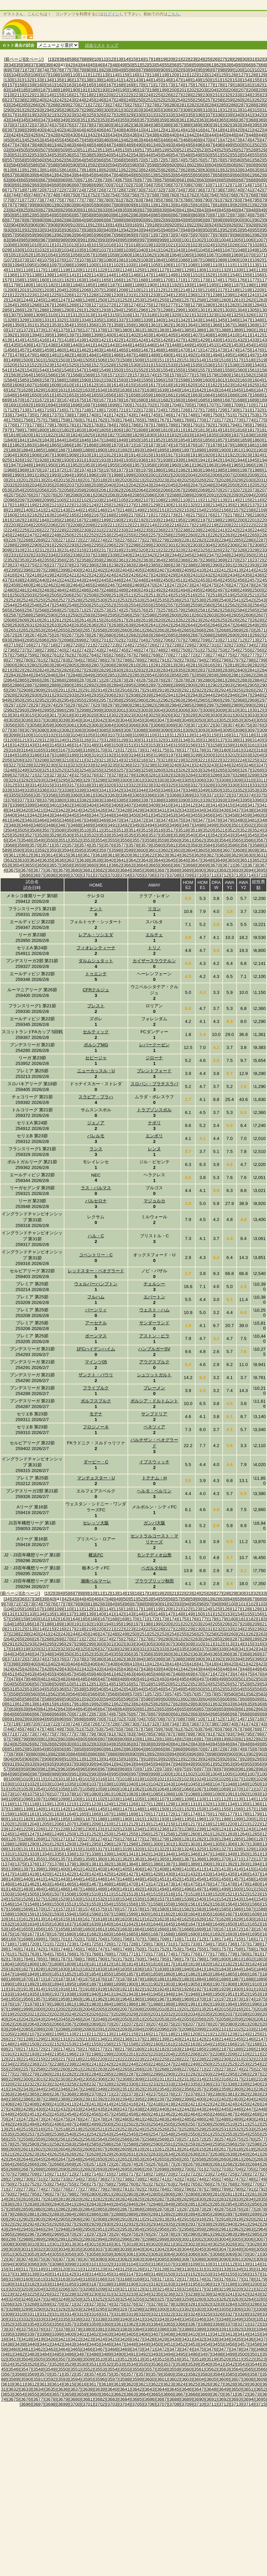 The image size is (267, 2576). Describe the element at coordinates (199, 84) in the screenshot. I see `[176]` at that location.